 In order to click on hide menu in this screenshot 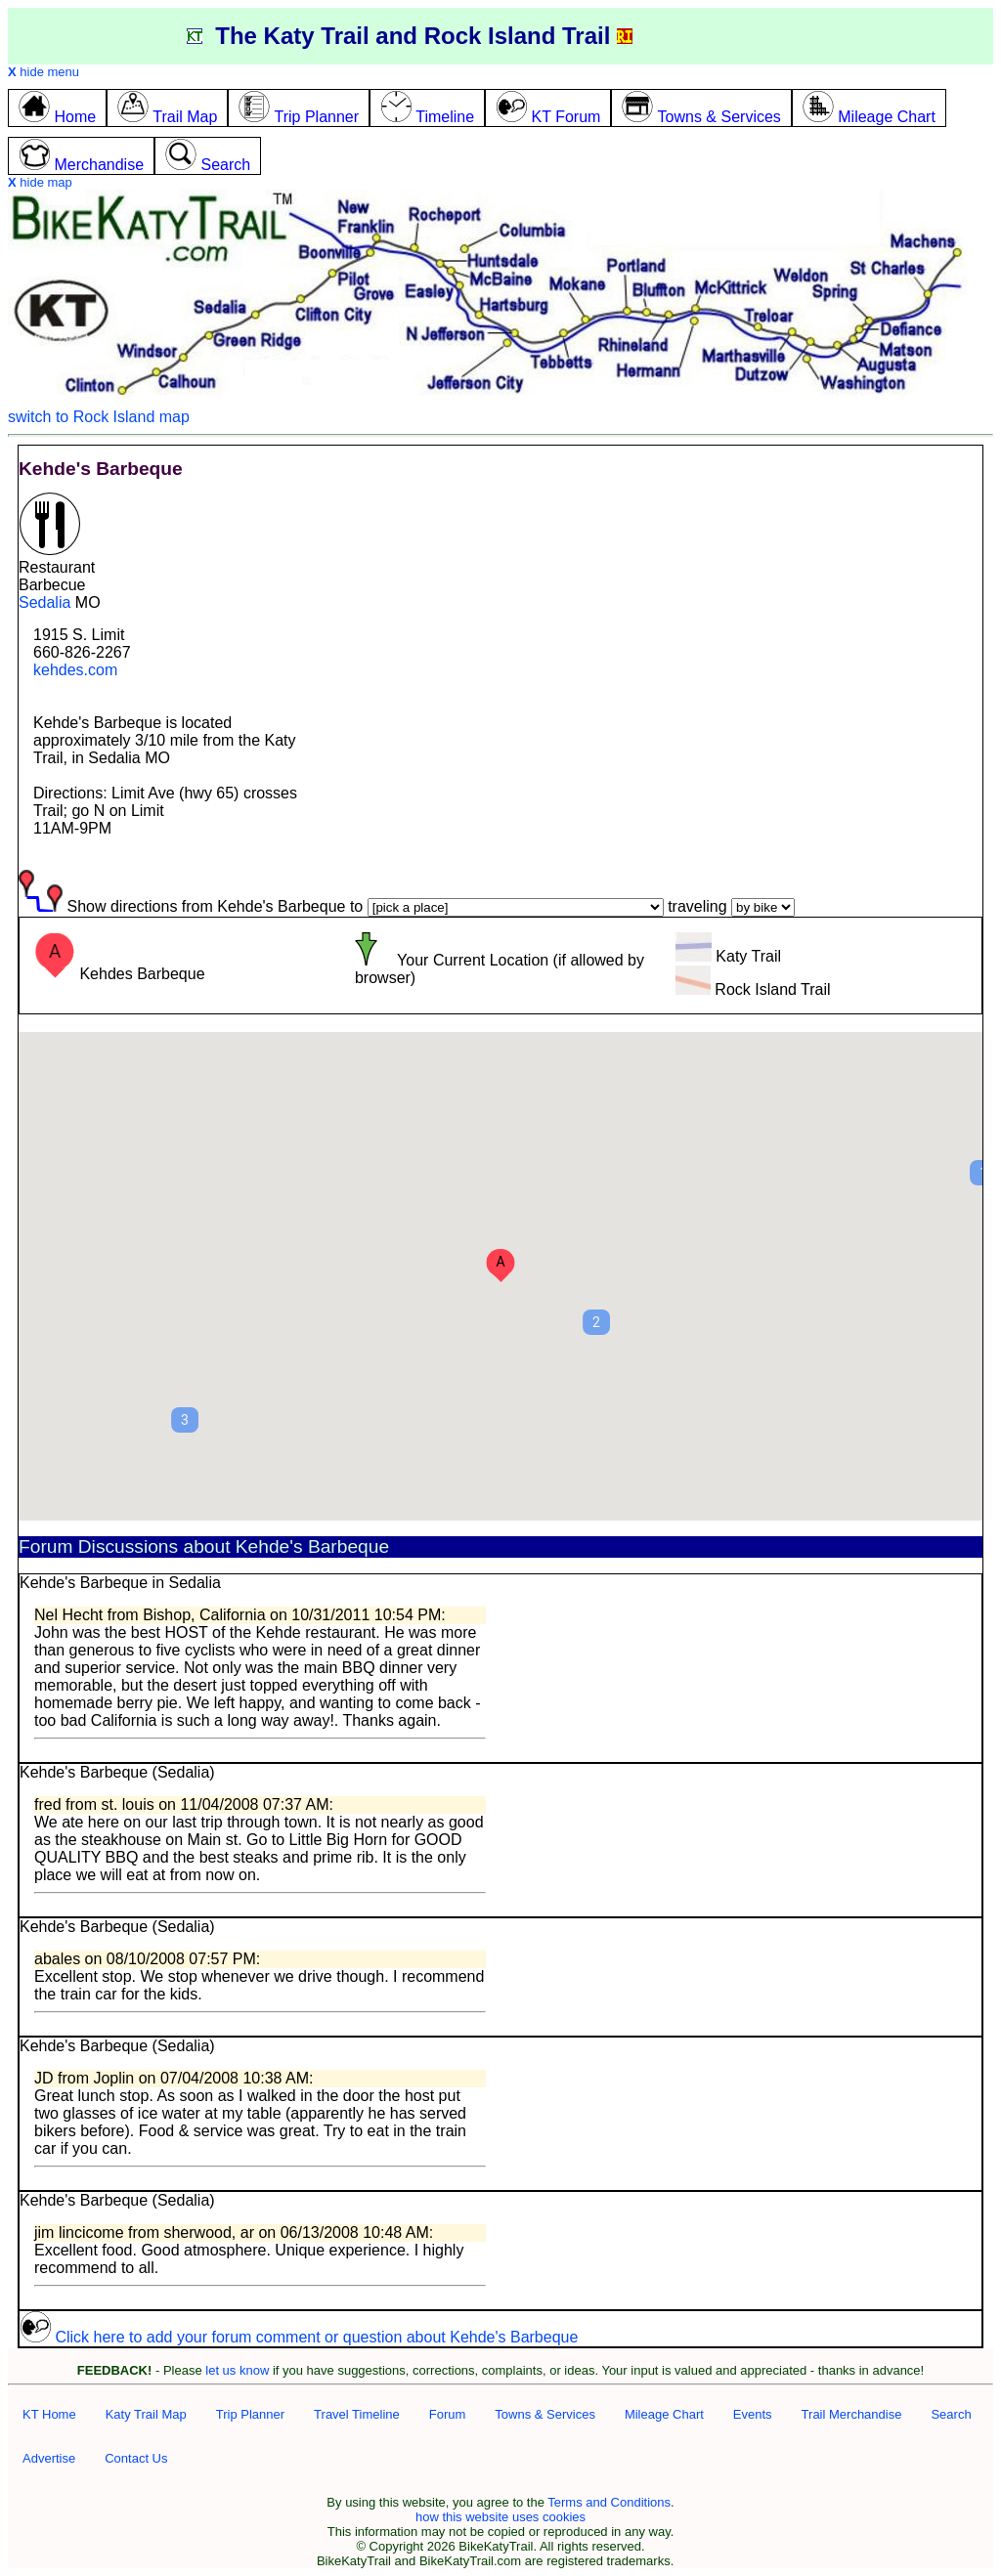, I will do `click(43, 71)`.